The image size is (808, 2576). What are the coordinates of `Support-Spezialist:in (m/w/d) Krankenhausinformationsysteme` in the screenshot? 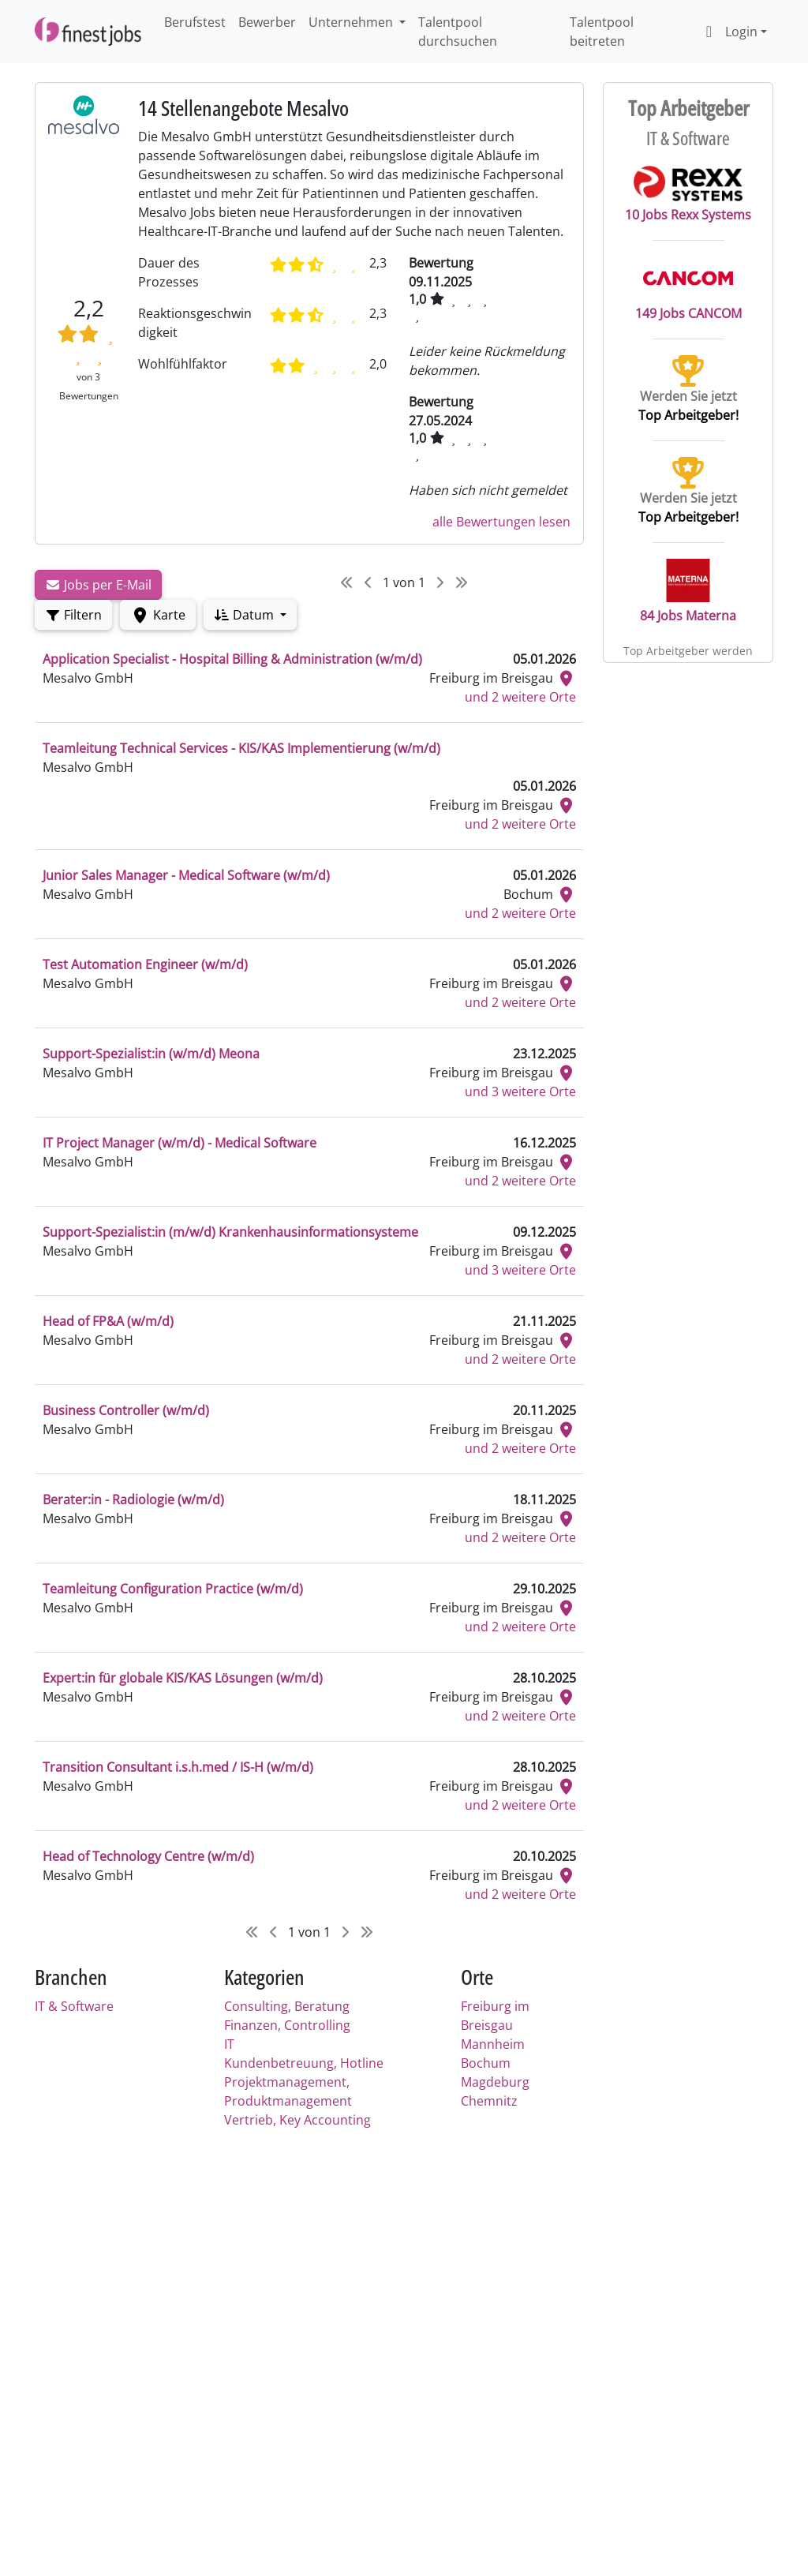 It's located at (230, 1232).